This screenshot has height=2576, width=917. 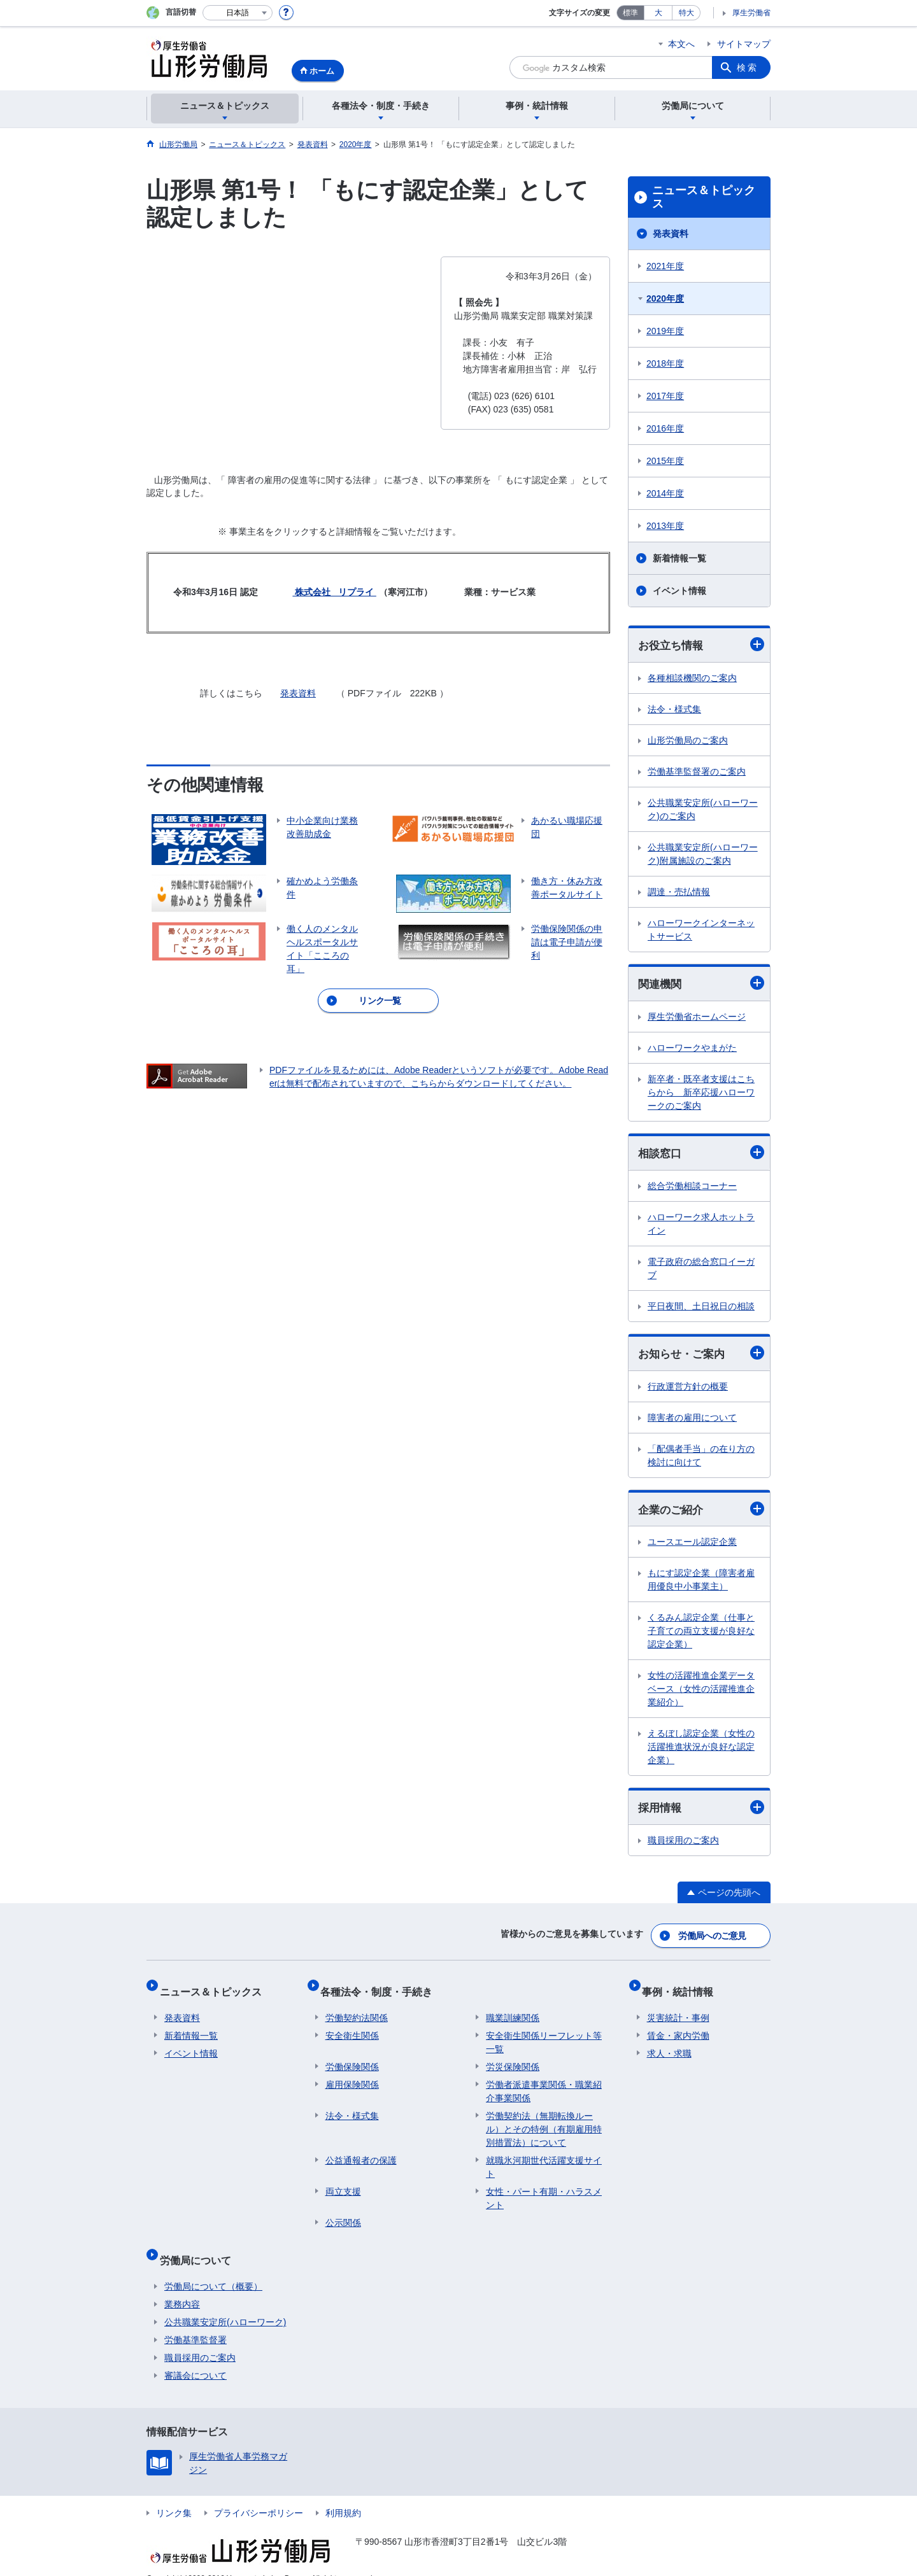 What do you see at coordinates (343, 2494) in the screenshot?
I see `利用規約` at bounding box center [343, 2494].